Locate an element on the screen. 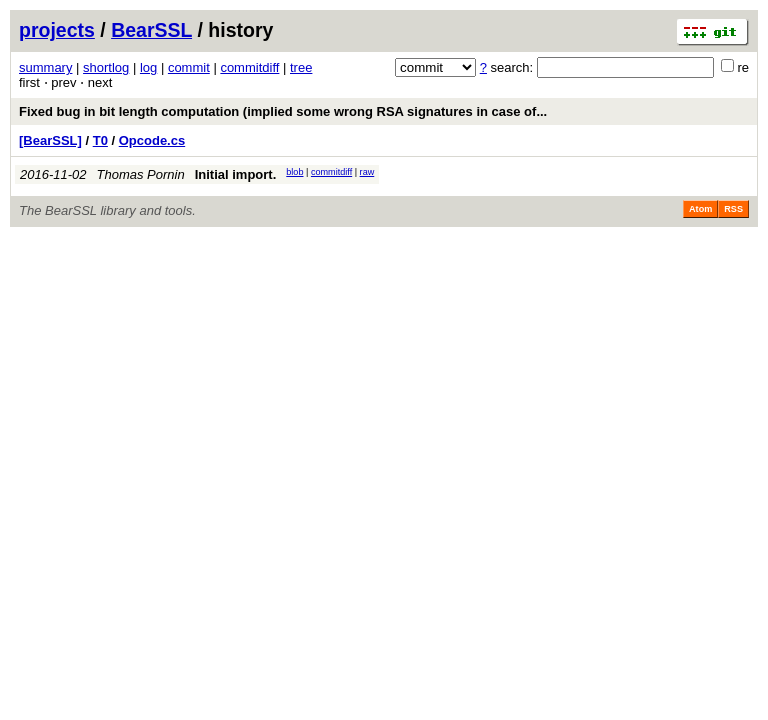 The width and height of the screenshot is (768, 720). RSS is located at coordinates (733, 209).